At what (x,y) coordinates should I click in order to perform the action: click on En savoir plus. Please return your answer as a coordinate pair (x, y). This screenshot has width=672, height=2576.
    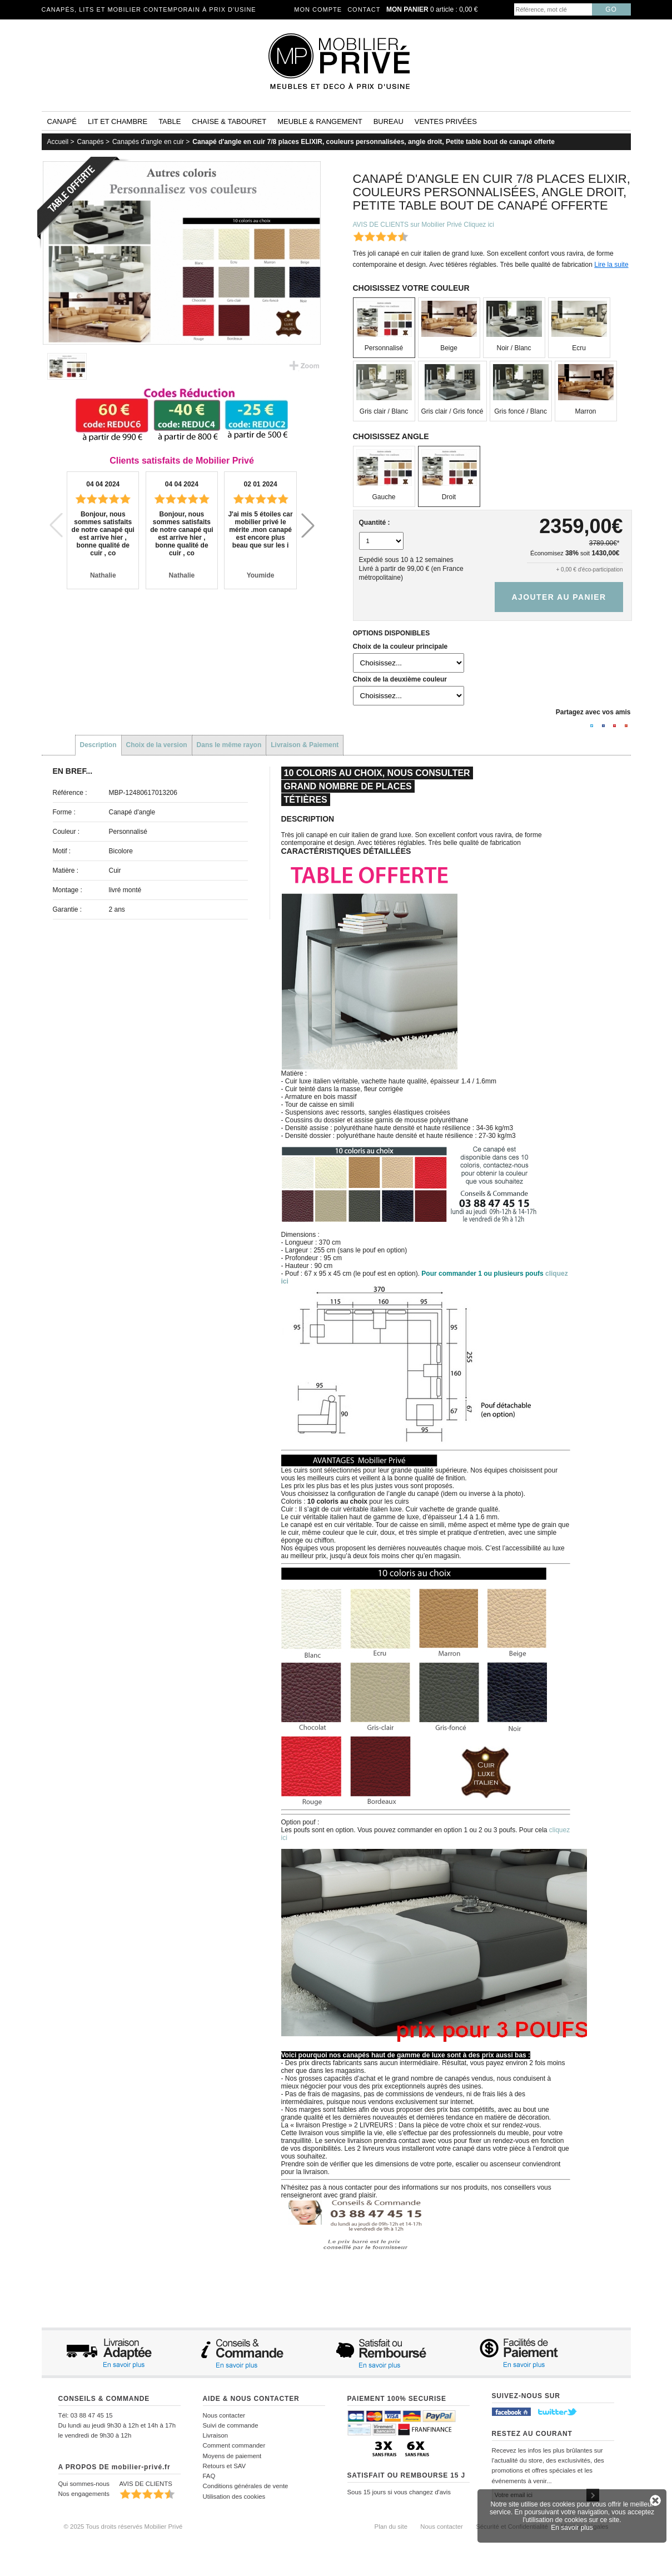
    Looking at the image, I should click on (572, 2528).